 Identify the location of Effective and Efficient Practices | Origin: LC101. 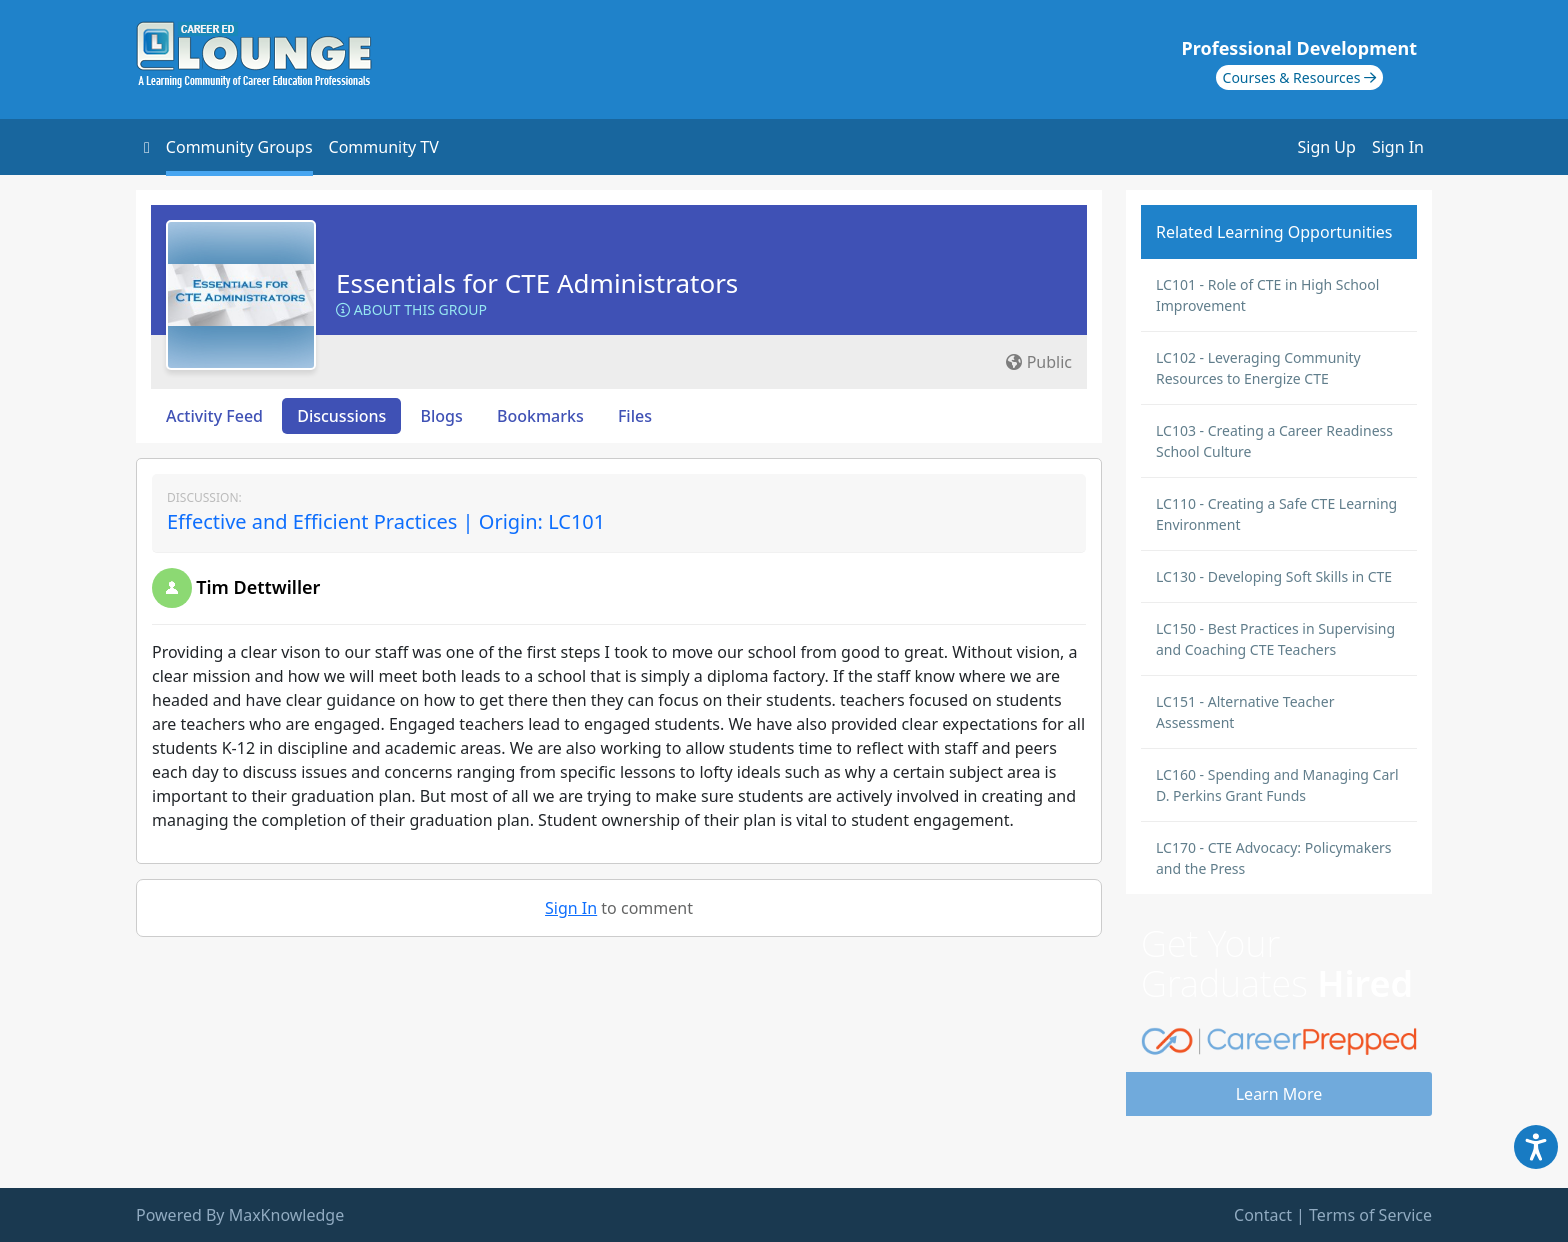
(386, 521).